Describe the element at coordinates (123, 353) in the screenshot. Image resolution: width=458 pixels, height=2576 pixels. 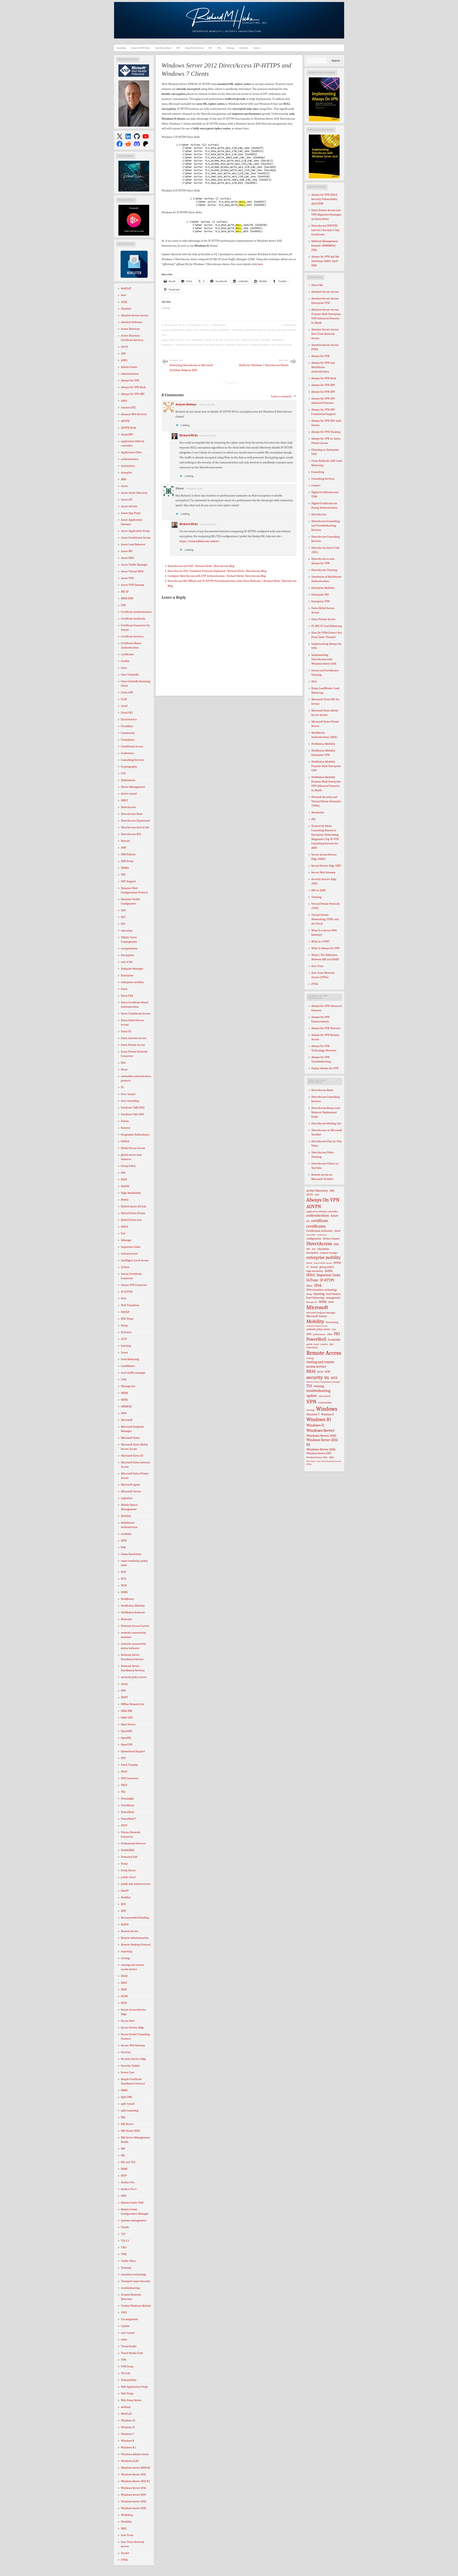
I see `ADC` at that location.